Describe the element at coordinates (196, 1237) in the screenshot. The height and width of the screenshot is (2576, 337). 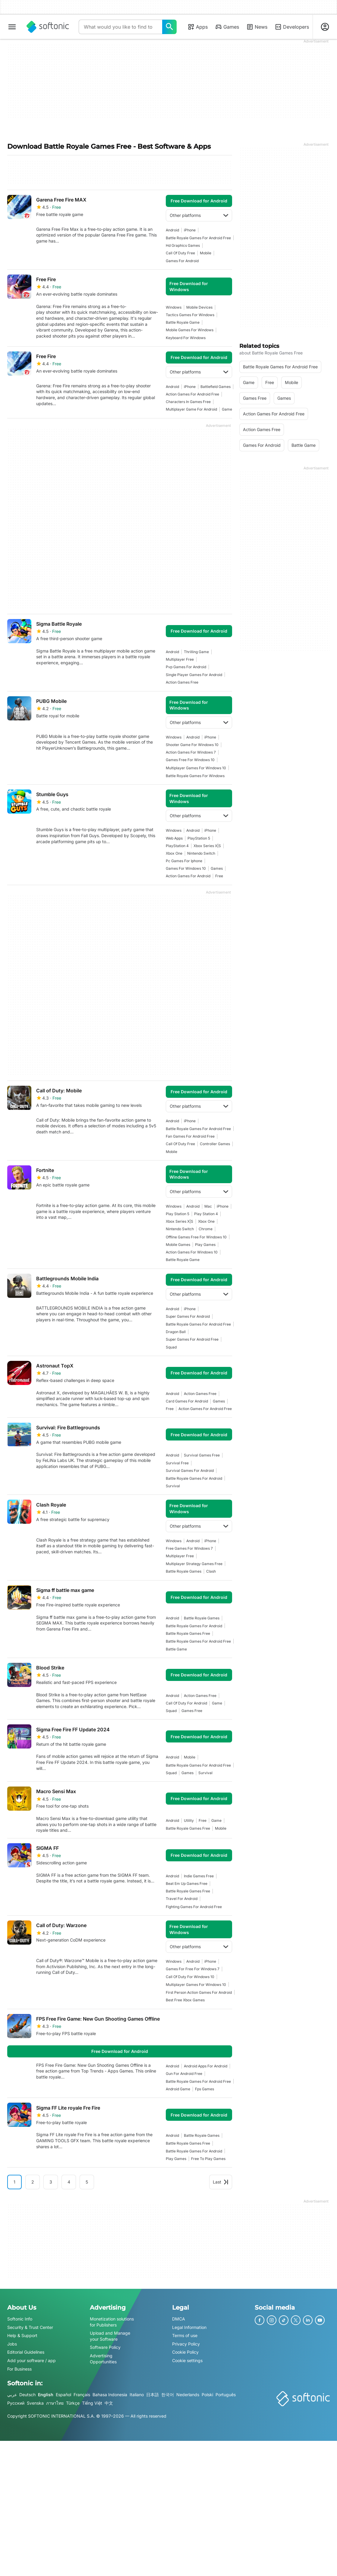
I see `offline games free for windows 10` at that location.